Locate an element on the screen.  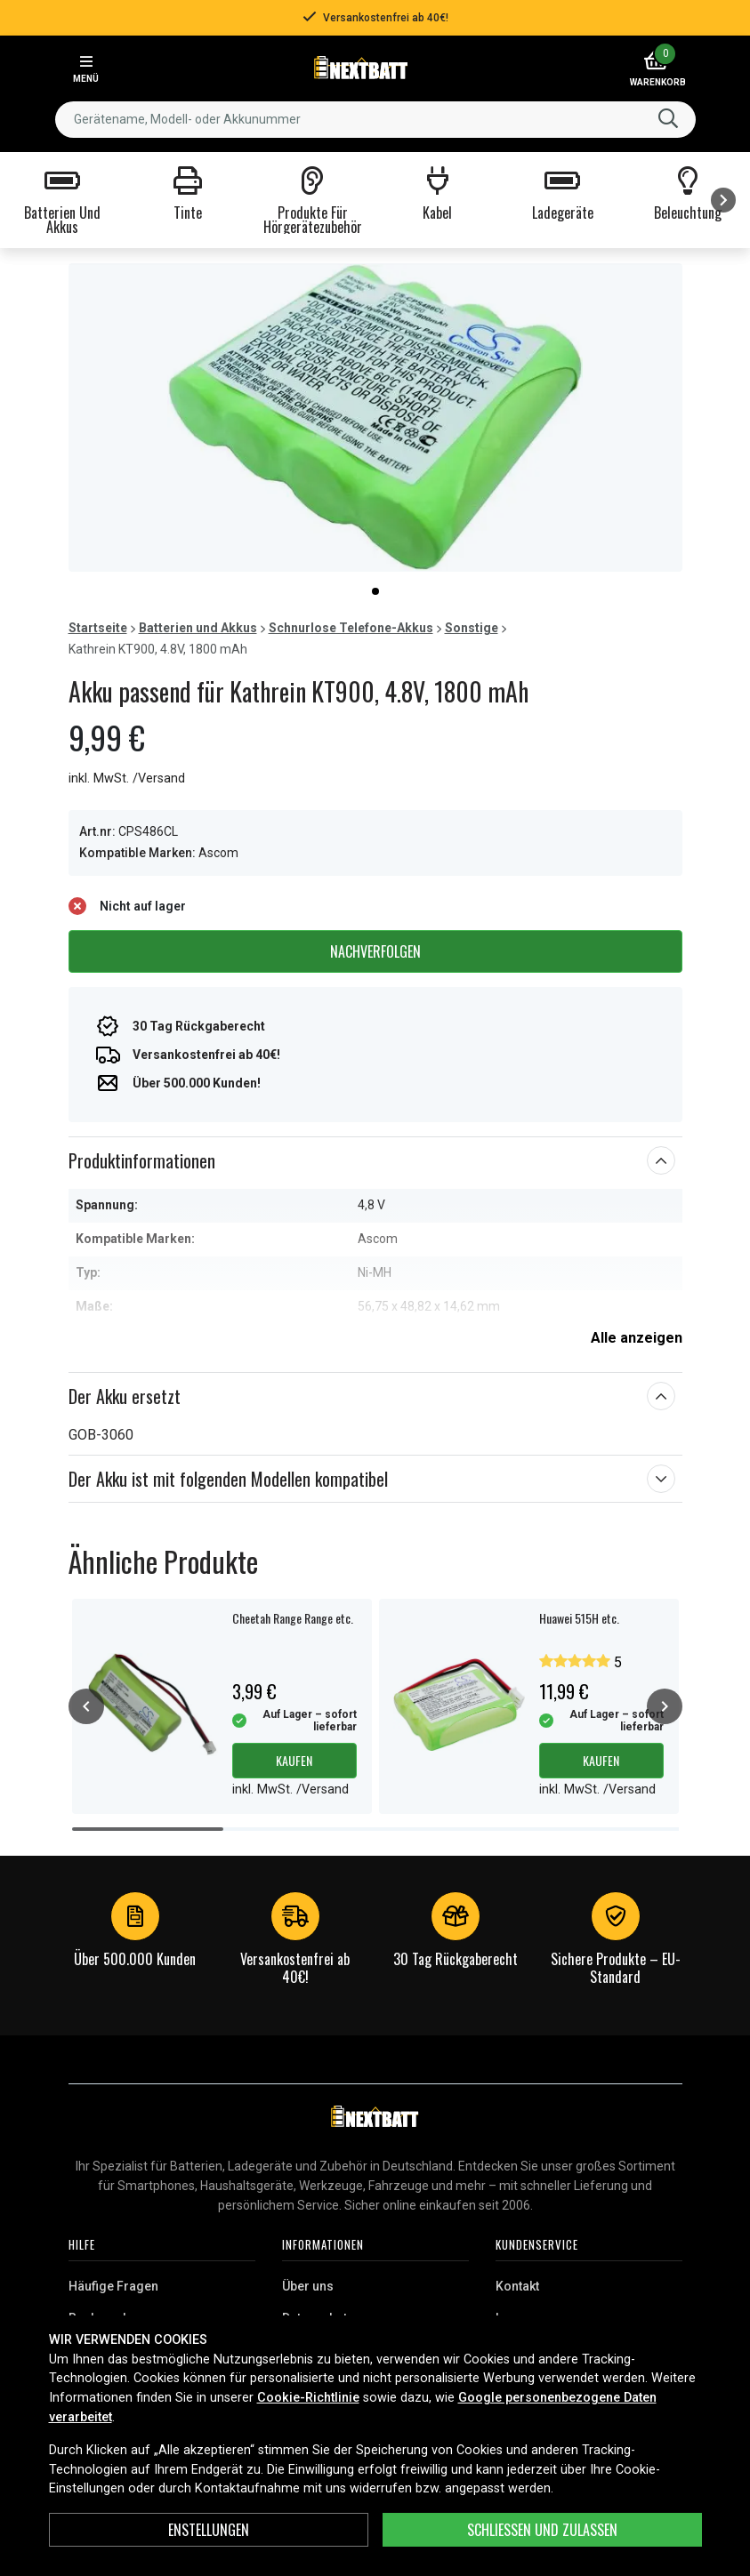
Nachverfolgen is located at coordinates (375, 951).